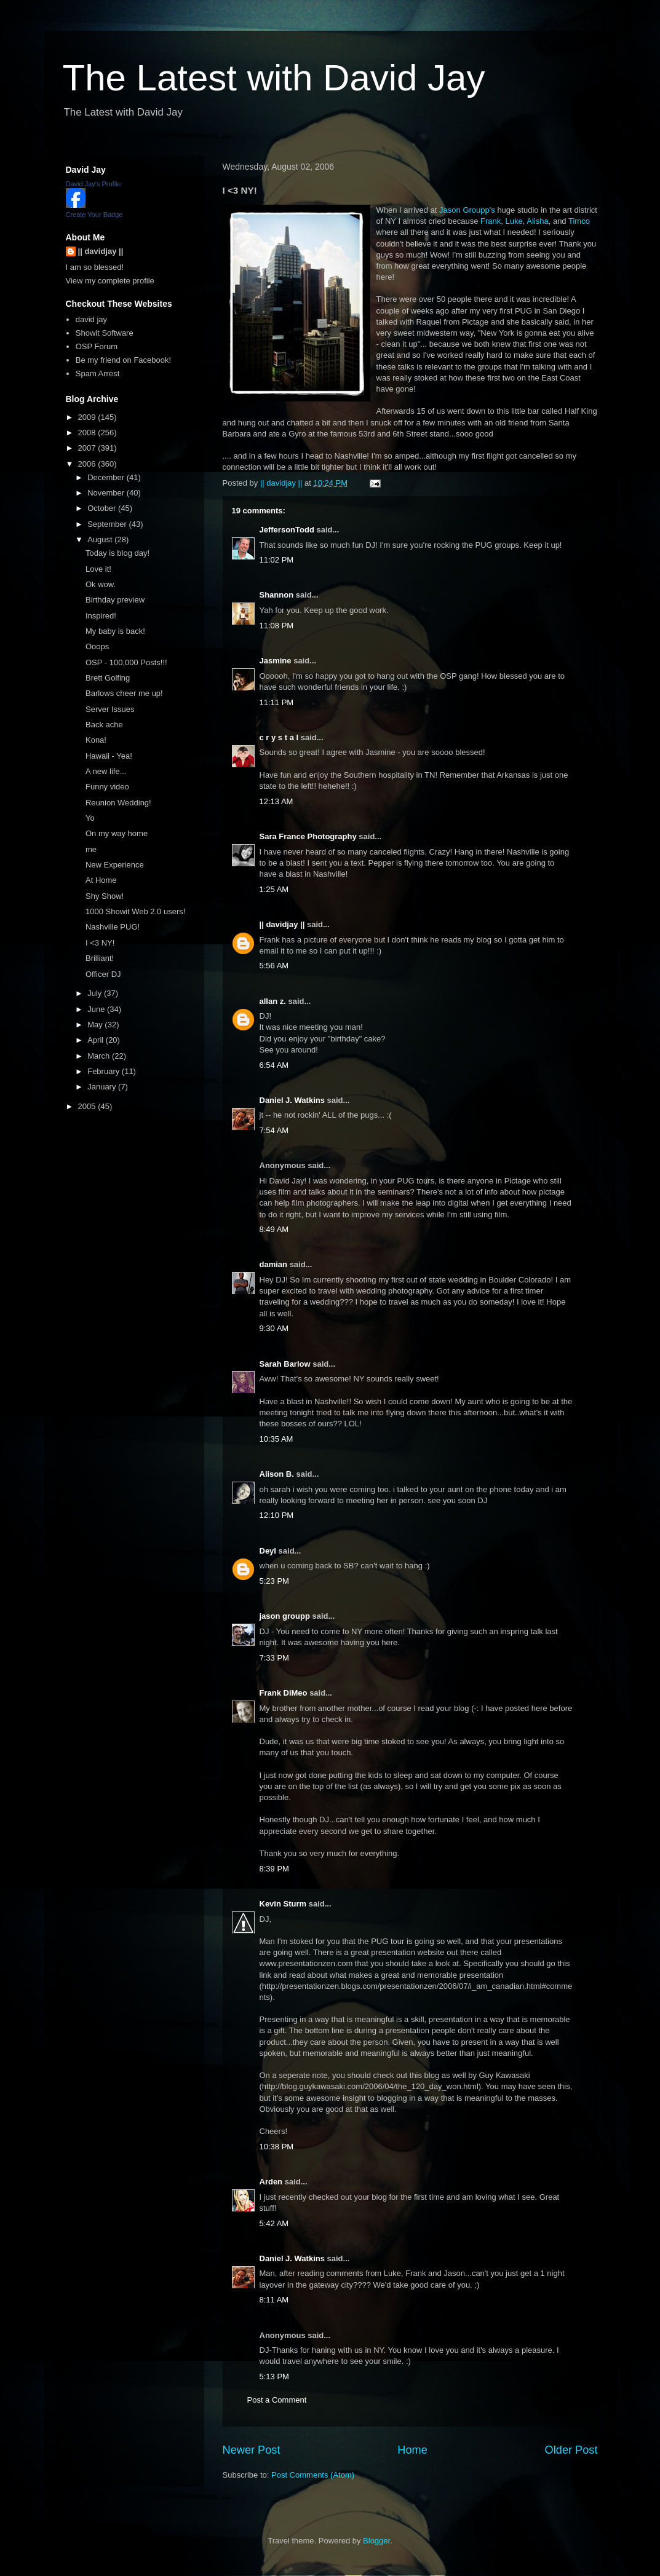 This screenshot has width=660, height=2576. Describe the element at coordinates (103, 974) in the screenshot. I see `Officer DJ` at that location.